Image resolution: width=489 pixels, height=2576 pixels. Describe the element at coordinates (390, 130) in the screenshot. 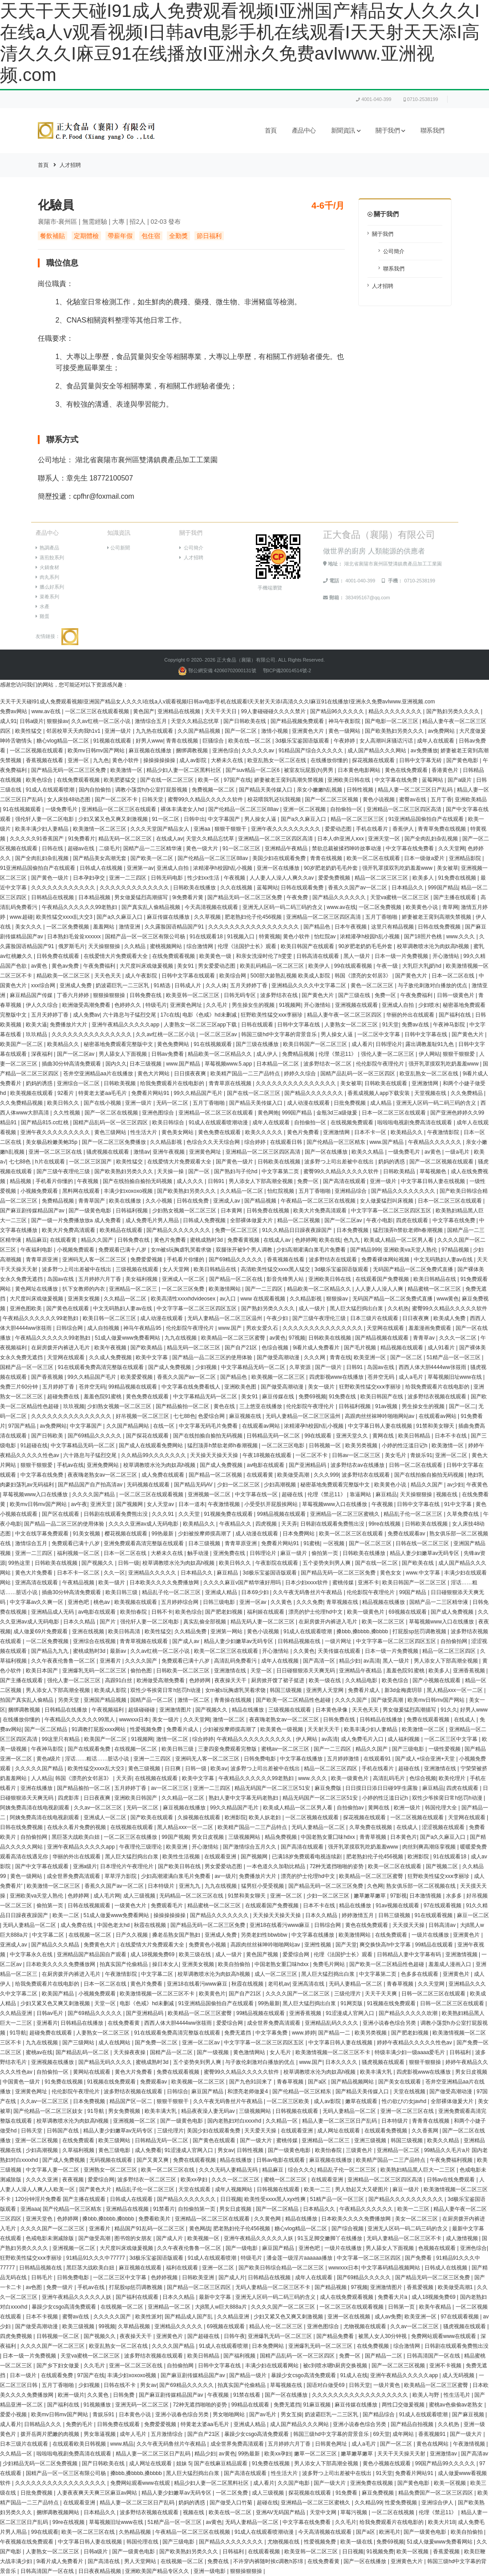

I see `關于我們` at that location.